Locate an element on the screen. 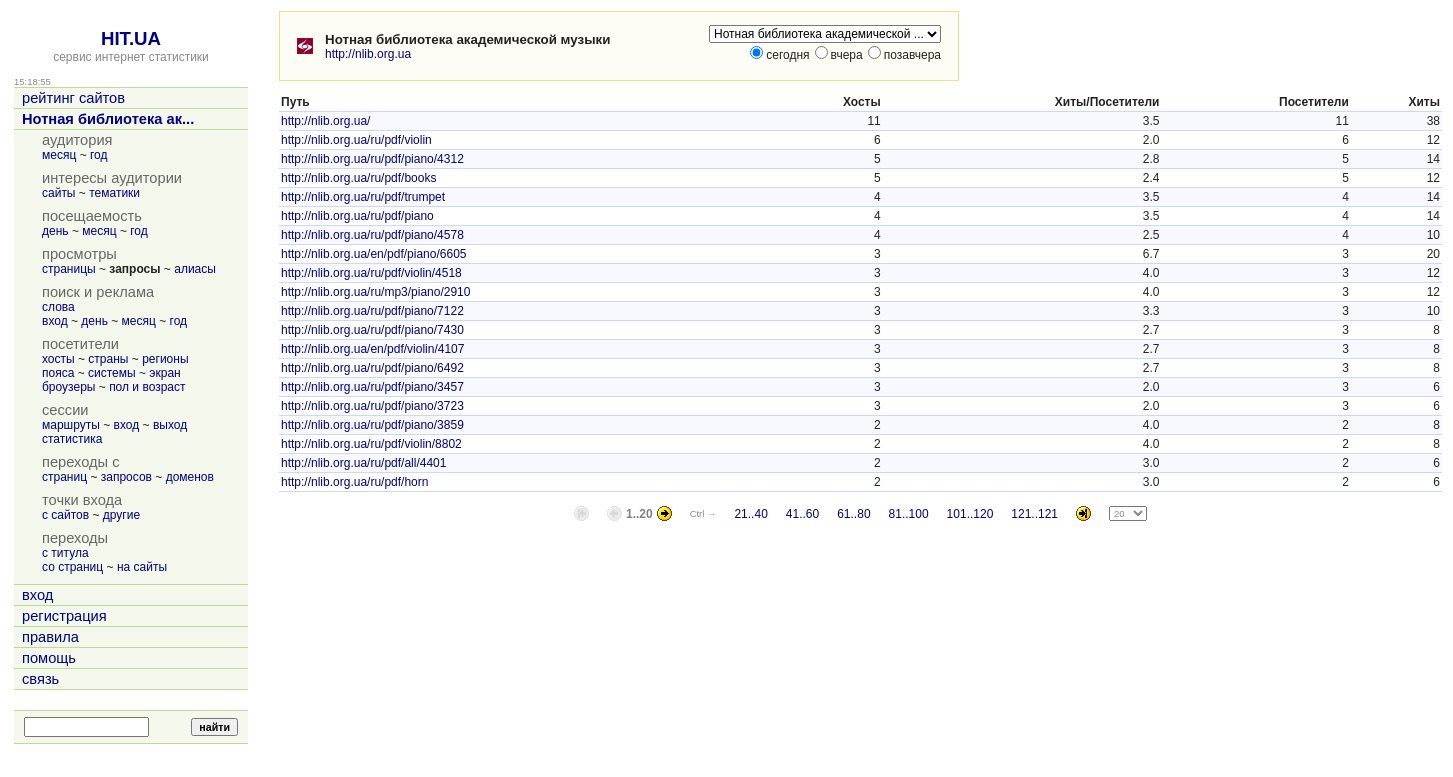 This screenshot has width=1453, height=777. со страниц is located at coordinates (72, 567).